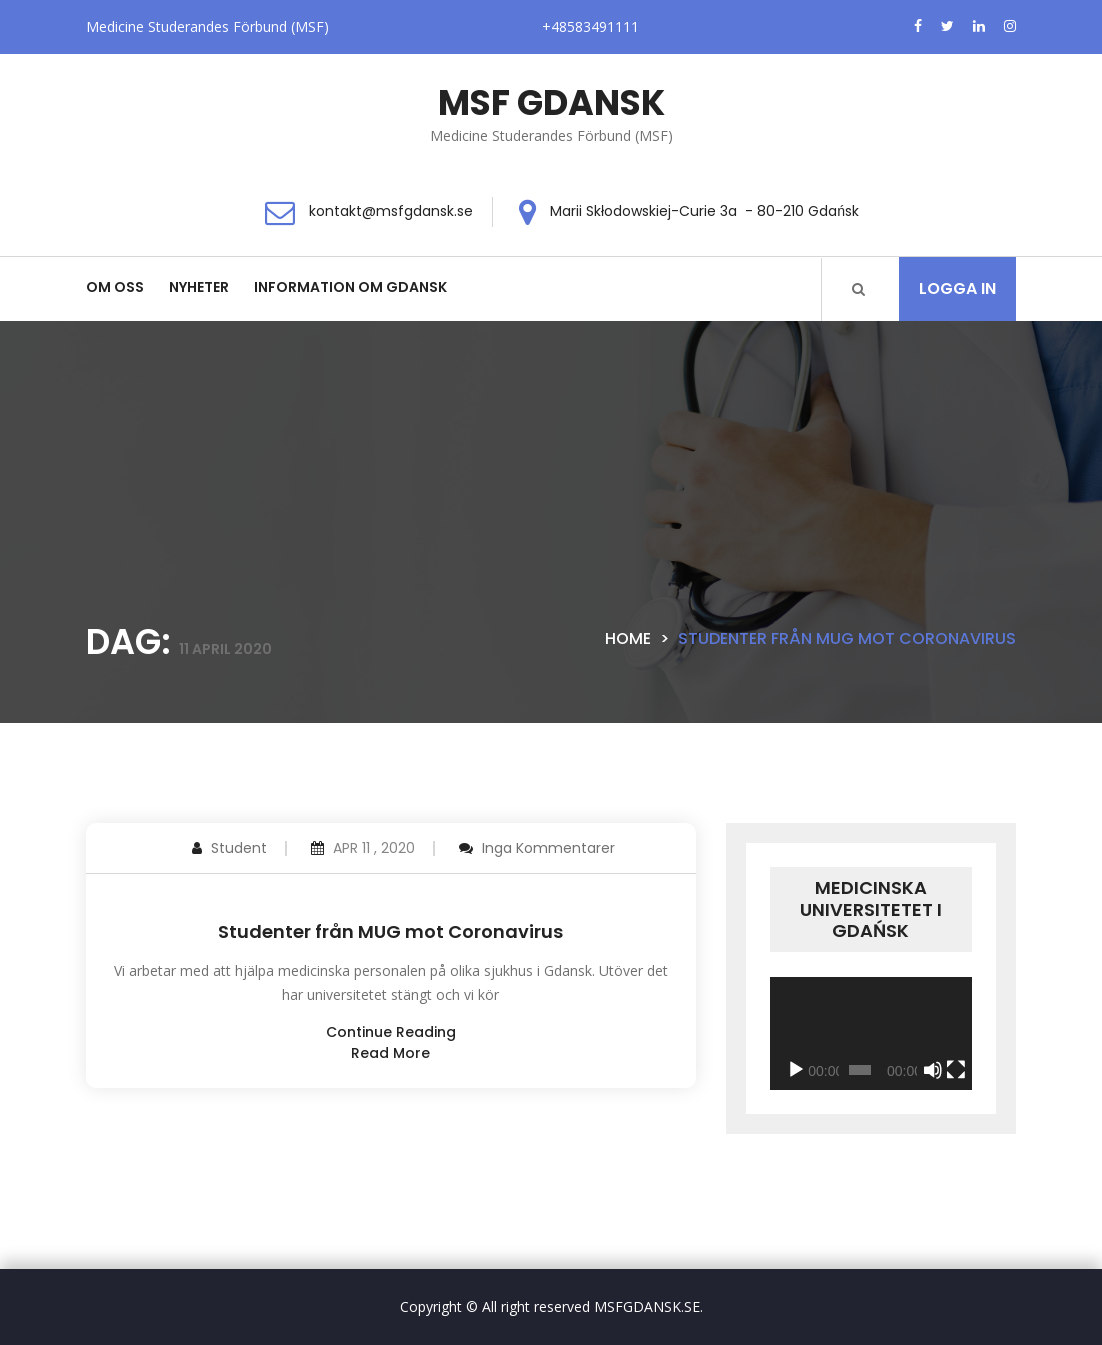  I want to click on Inga kommentarer, so click(548, 848).